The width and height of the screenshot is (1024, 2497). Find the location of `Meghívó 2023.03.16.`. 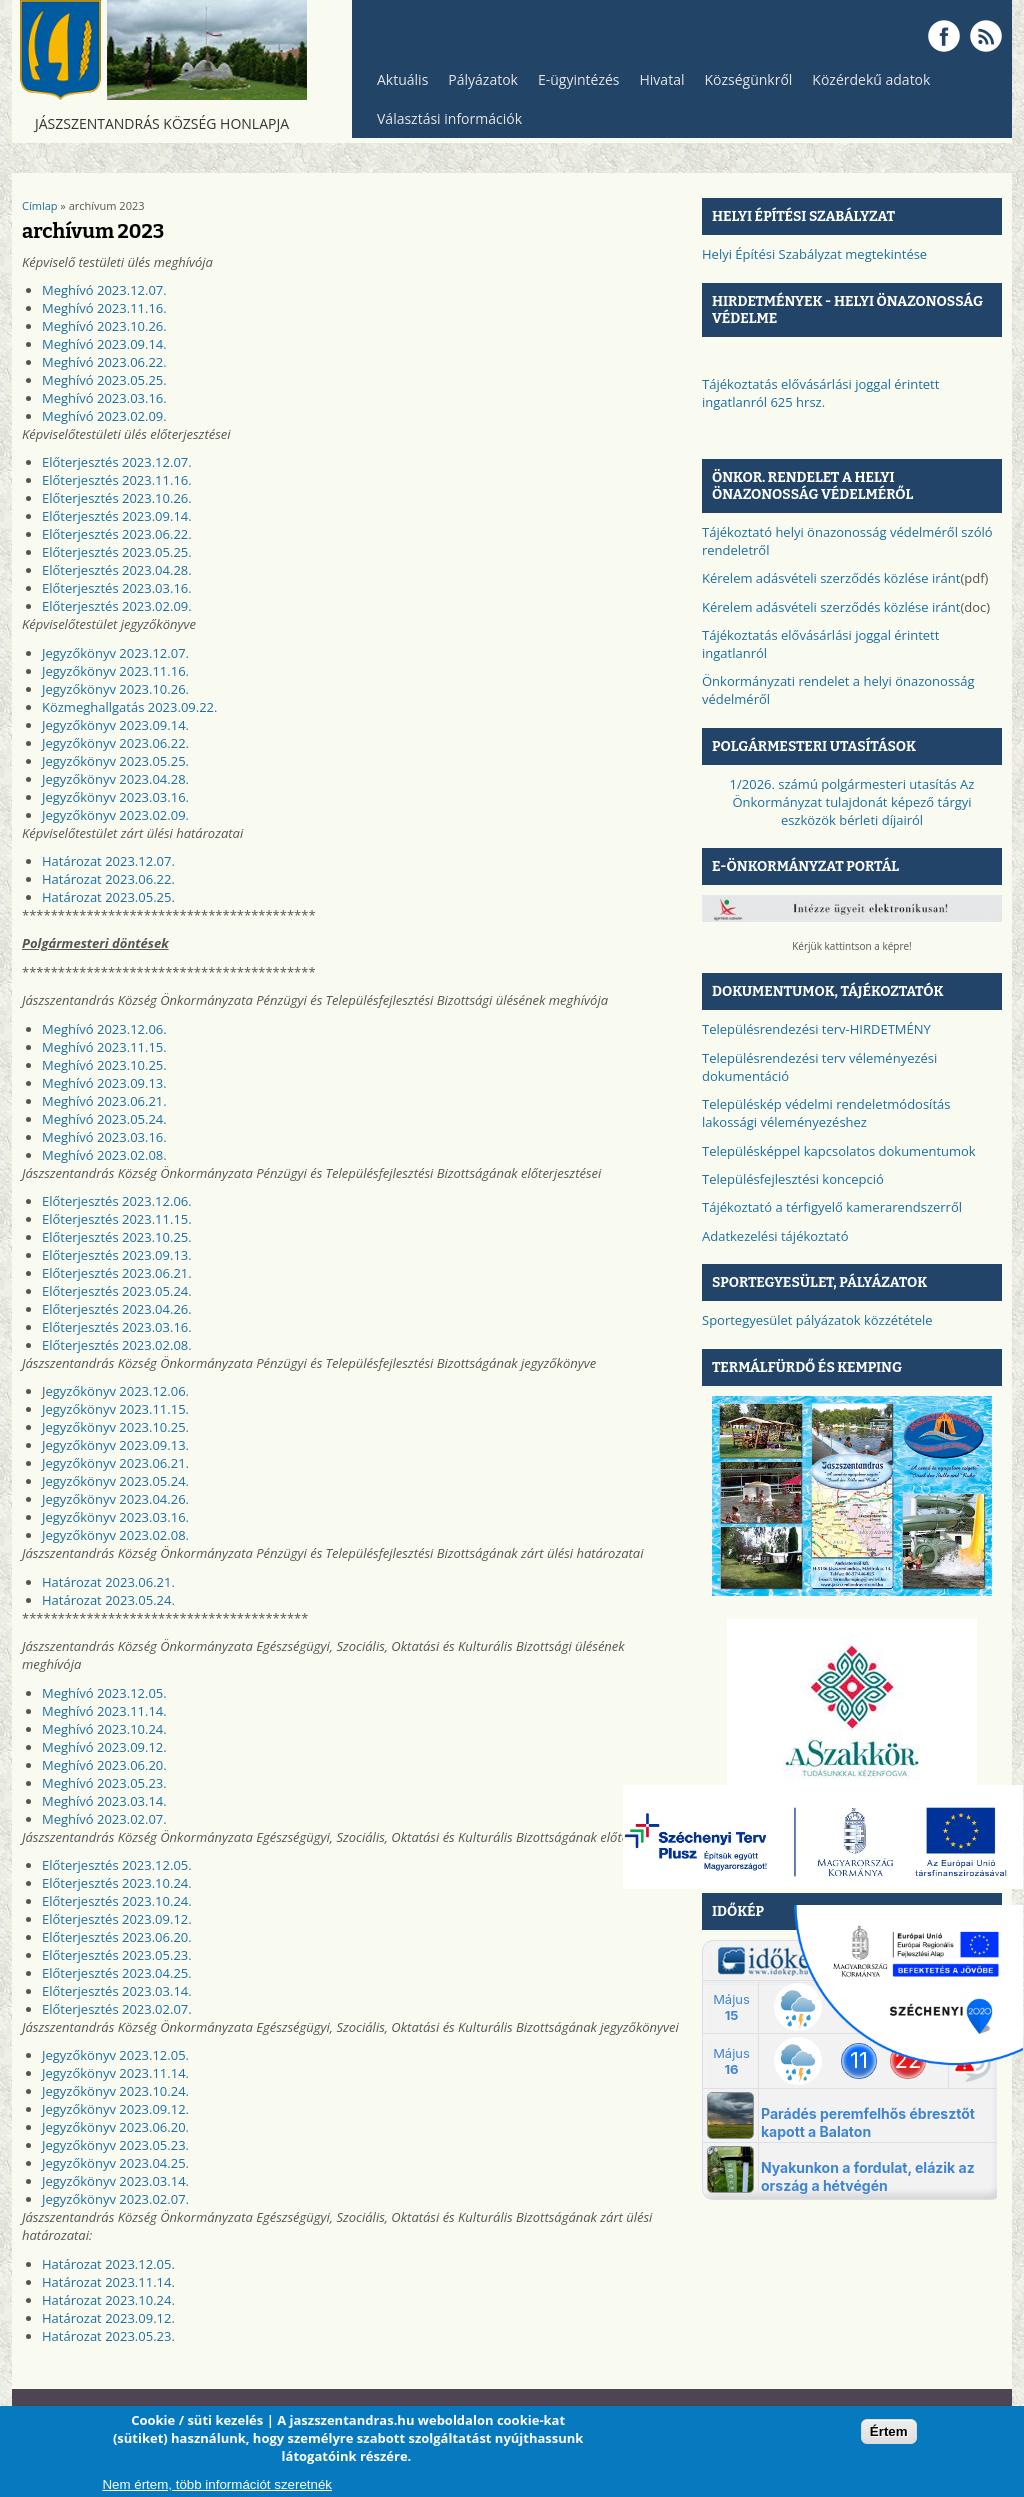

Meghívó 2023.03.16. is located at coordinates (104, 398).